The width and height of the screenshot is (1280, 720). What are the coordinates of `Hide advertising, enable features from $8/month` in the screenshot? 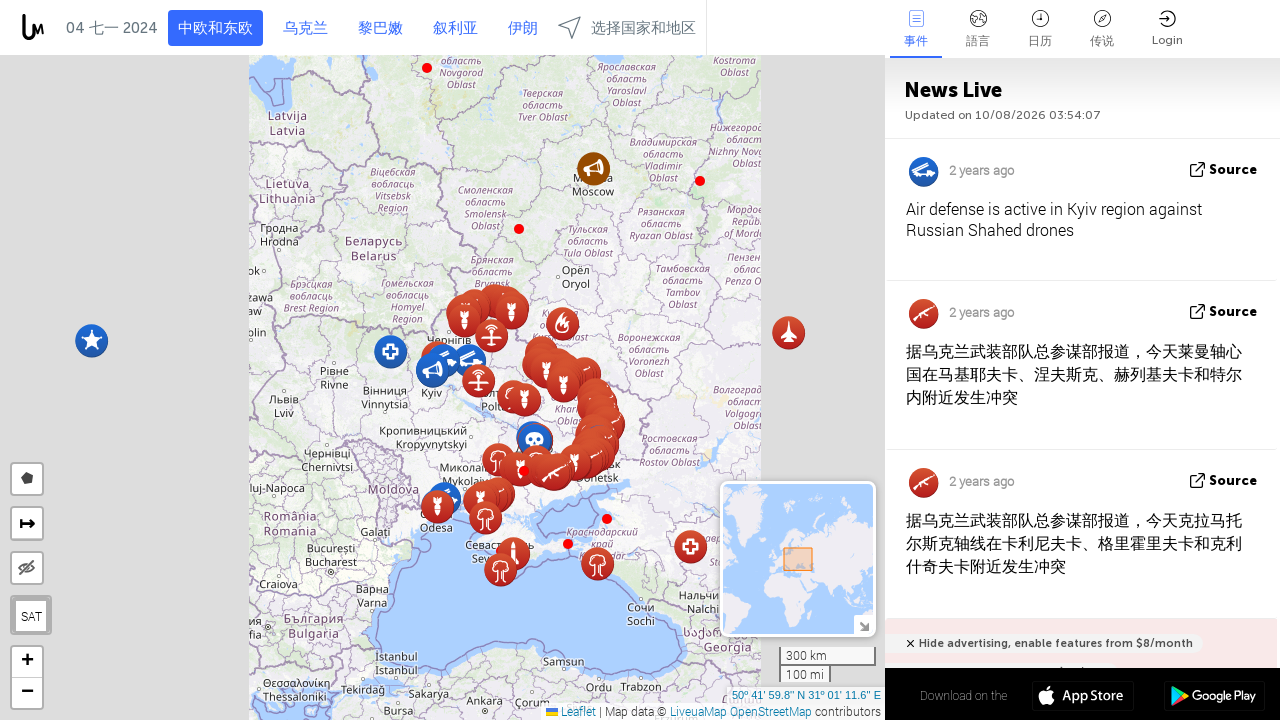 It's located at (1056, 643).